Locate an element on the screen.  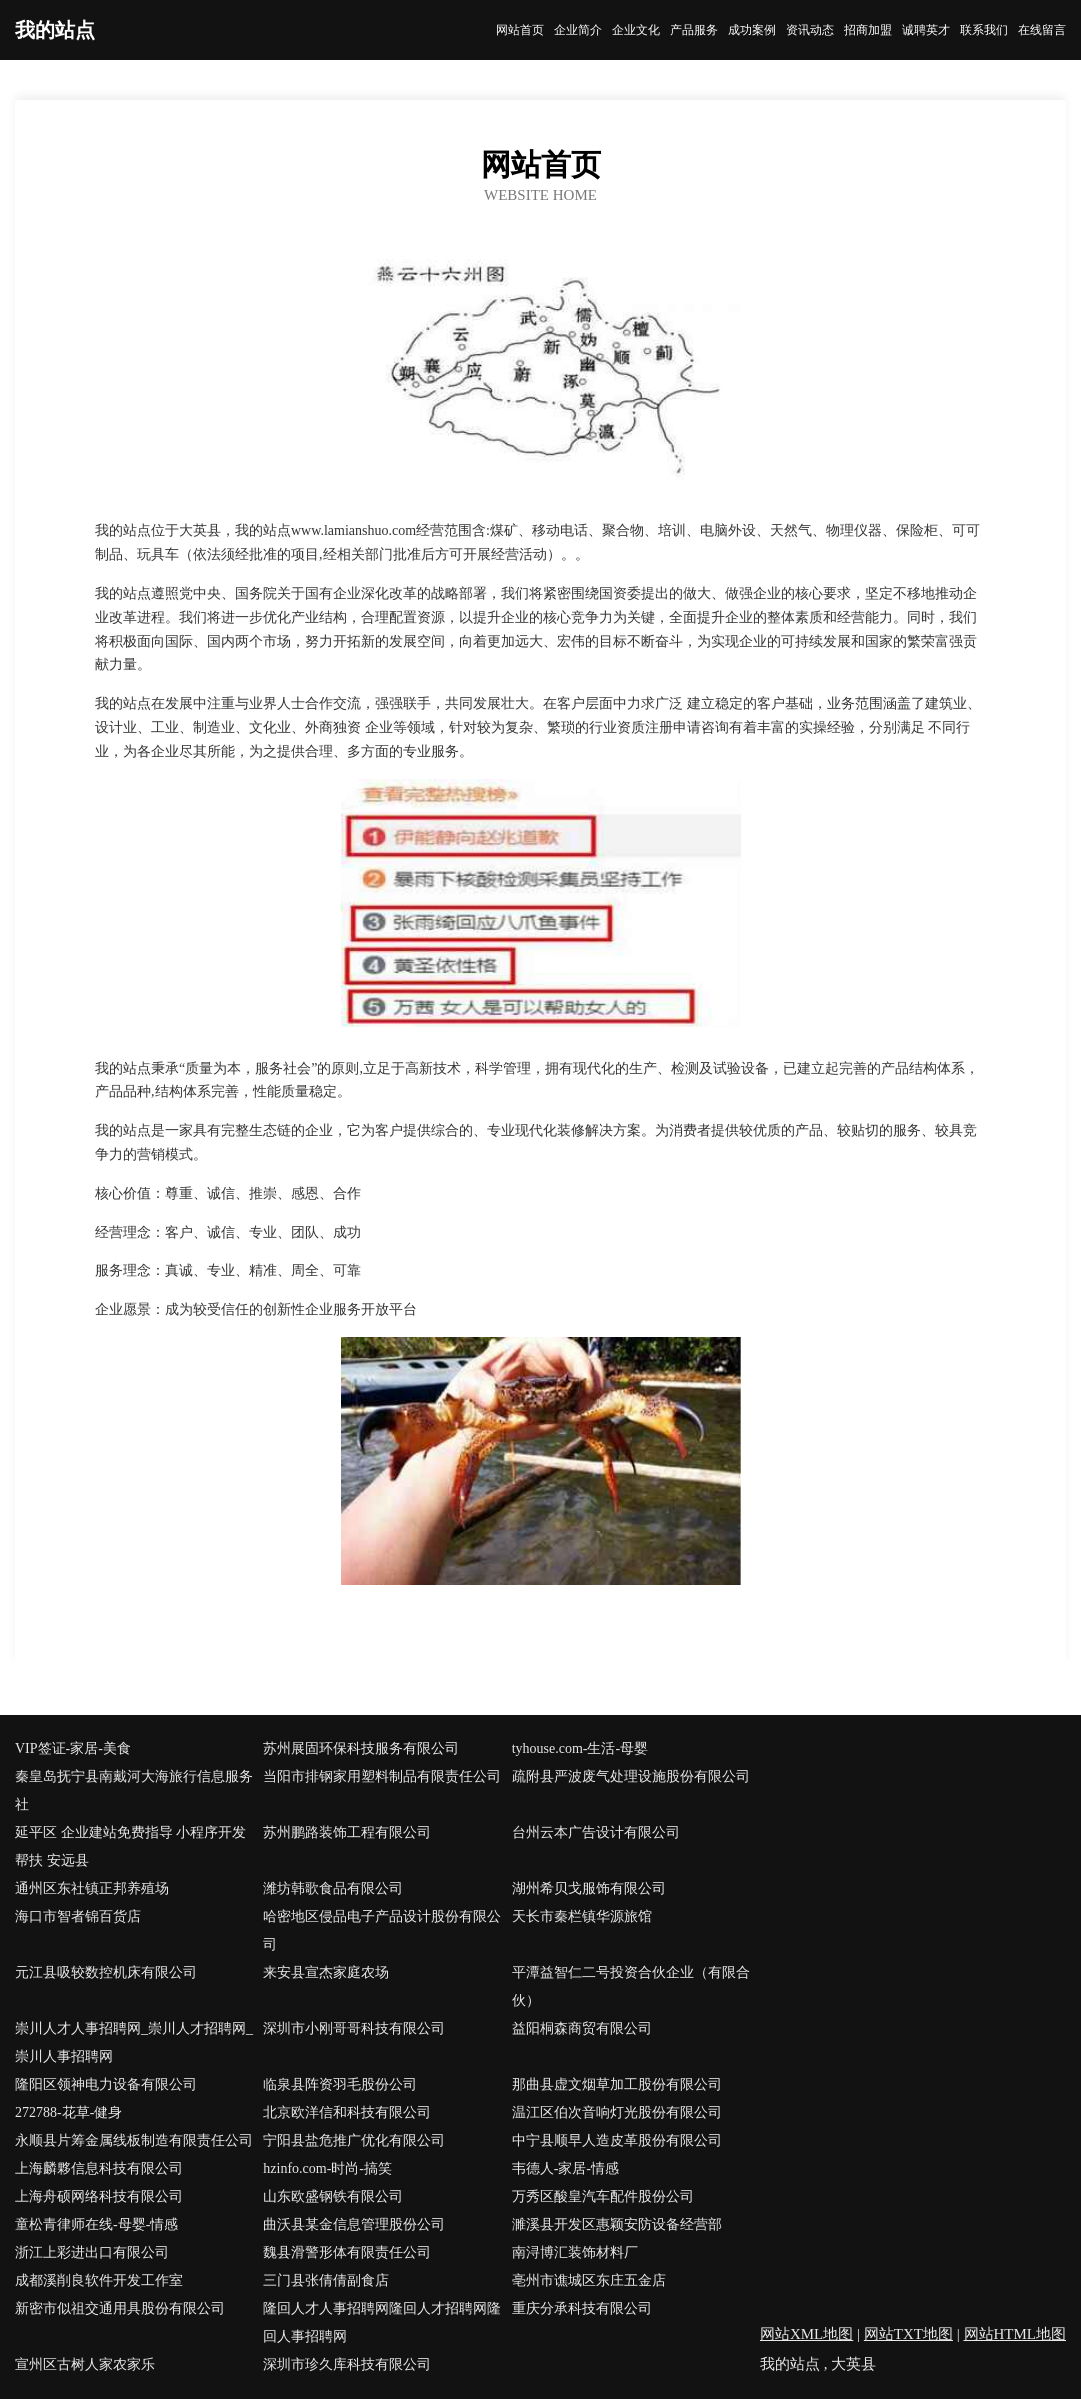
tyhouse.com-生活-母婴 is located at coordinates (580, 1748).